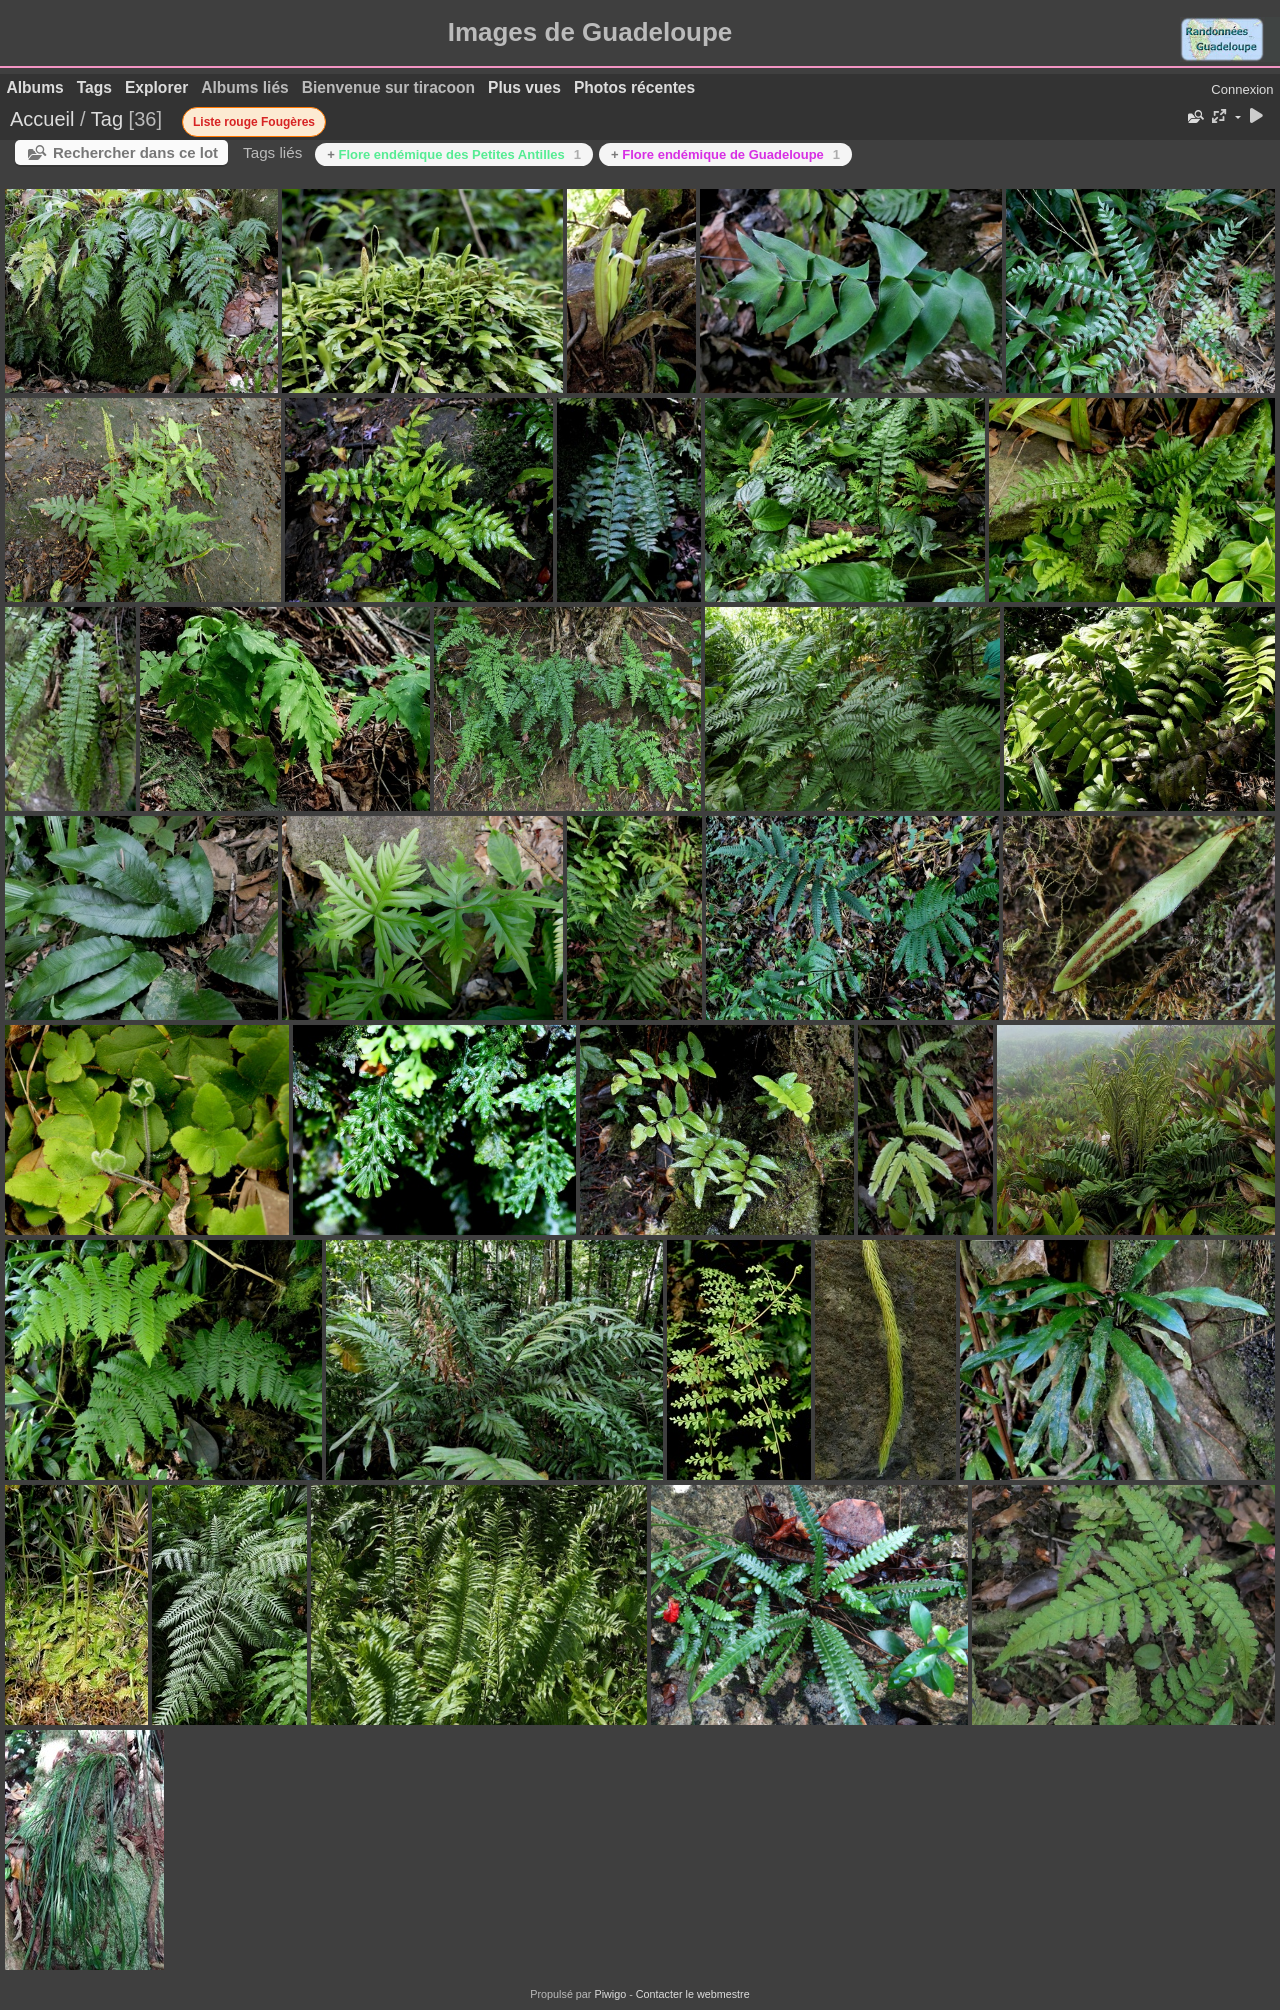  Describe the element at coordinates (1242, 89) in the screenshot. I see `Connexion` at that location.